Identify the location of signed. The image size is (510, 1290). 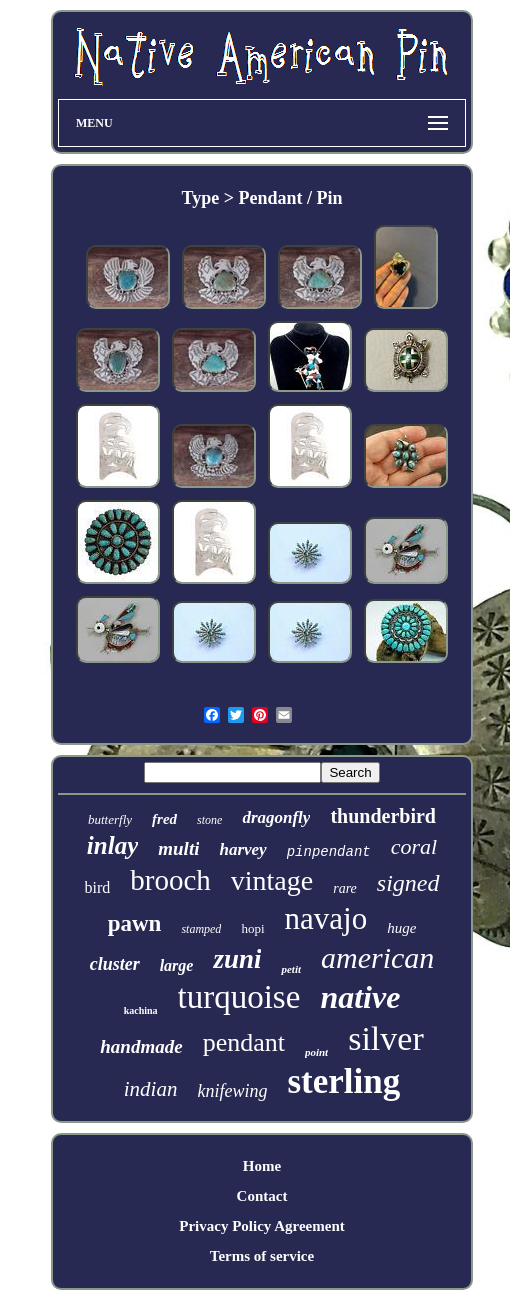
(408, 883).